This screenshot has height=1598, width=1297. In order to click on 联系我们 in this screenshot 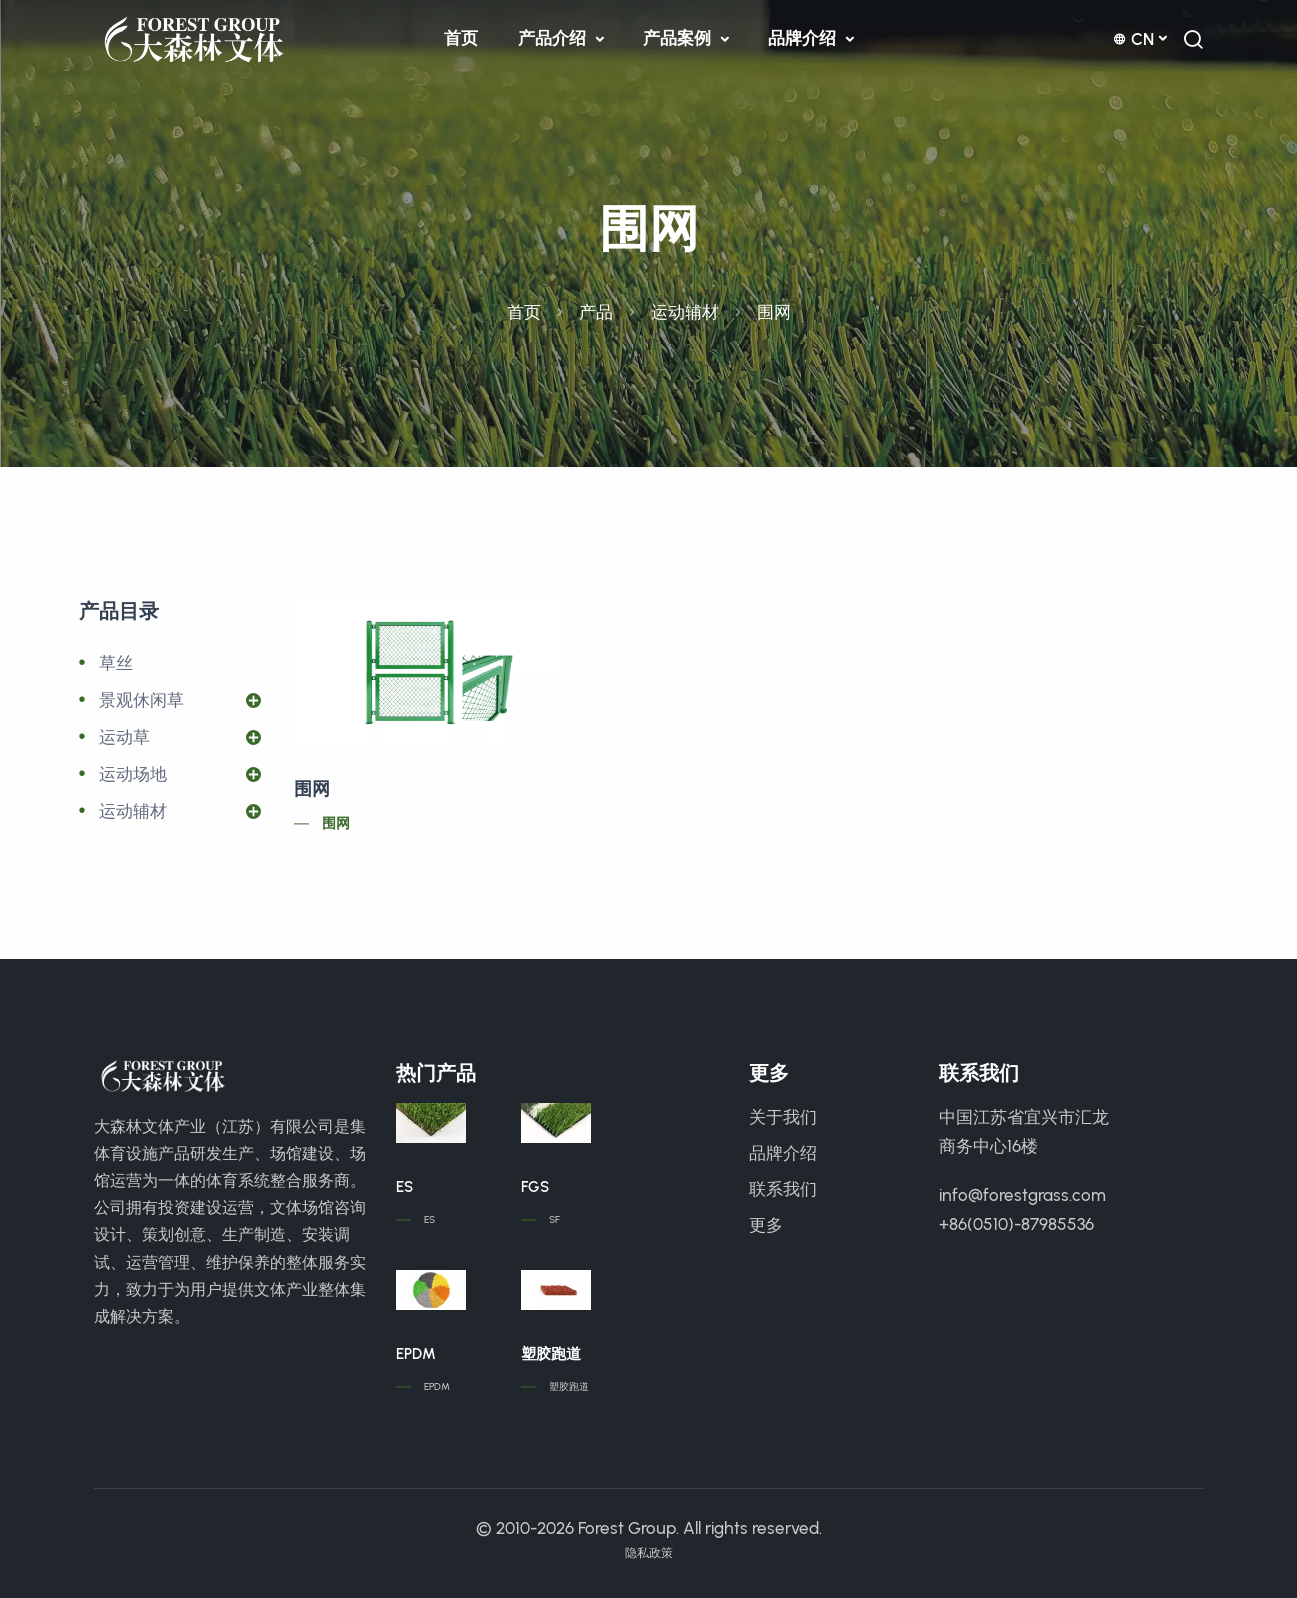, I will do `click(783, 1189)`.